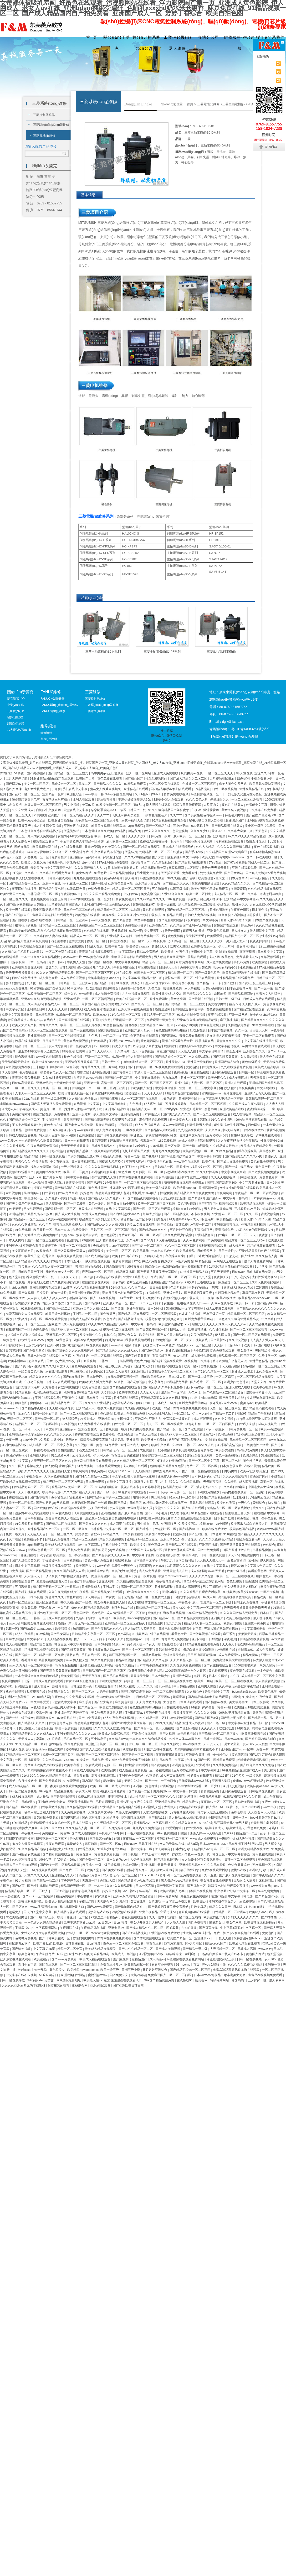 The height and width of the screenshot is (2576, 286). I want to click on 欧美视频在线视频, so click(70, 1256).